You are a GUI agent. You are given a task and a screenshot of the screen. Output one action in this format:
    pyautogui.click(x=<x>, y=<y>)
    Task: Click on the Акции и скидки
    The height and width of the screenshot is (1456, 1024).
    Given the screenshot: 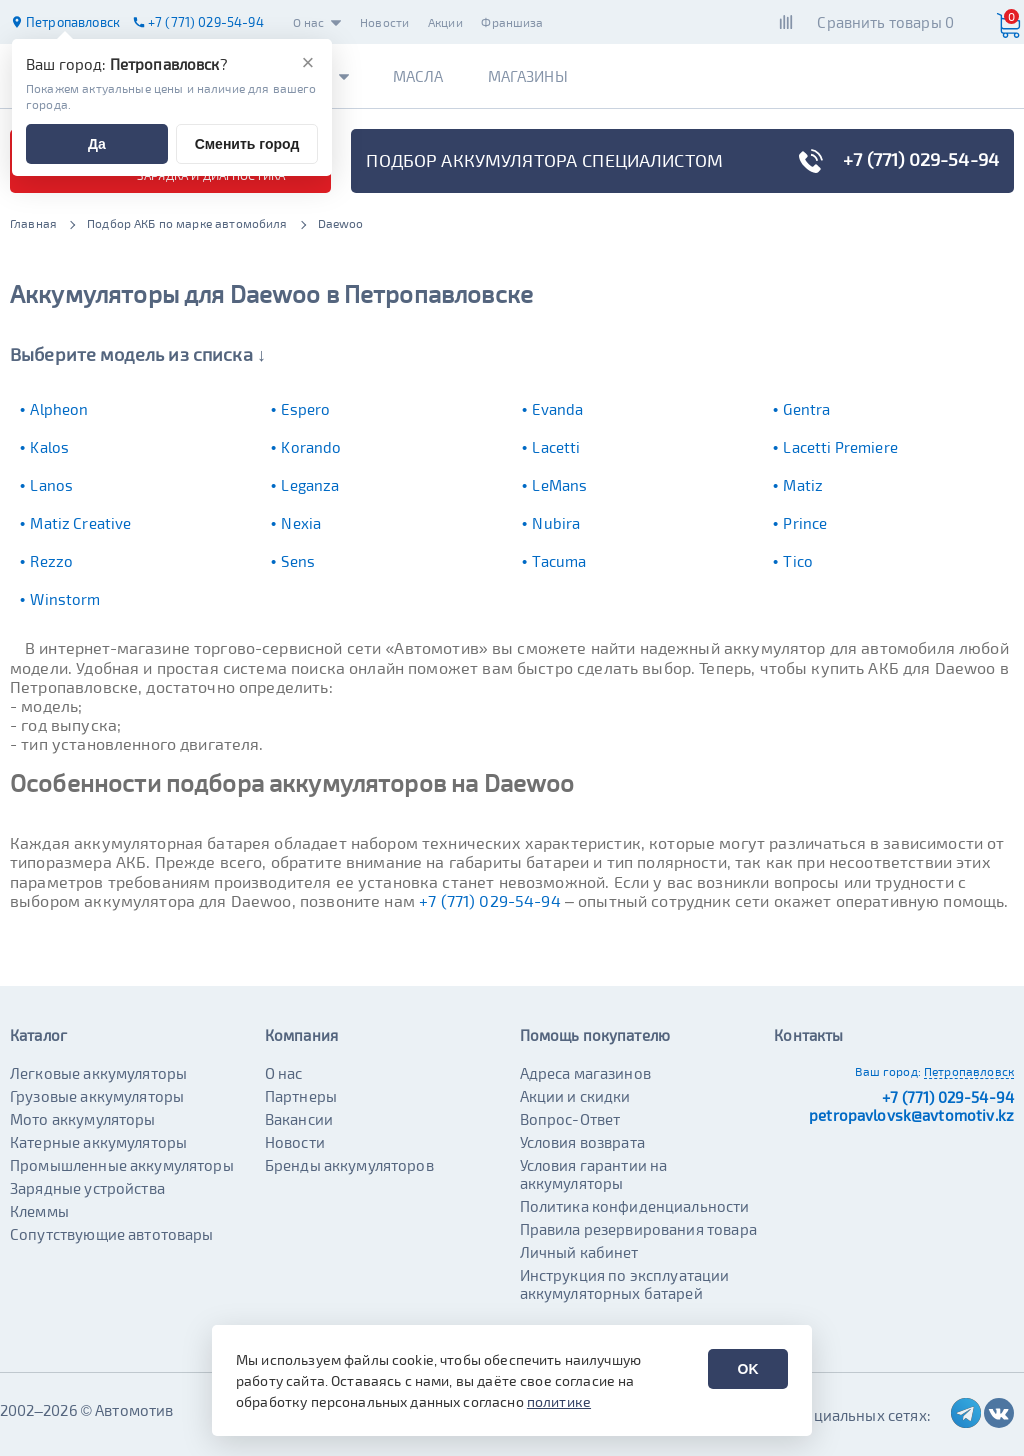 What is the action you would take?
    pyautogui.click(x=575, y=1096)
    